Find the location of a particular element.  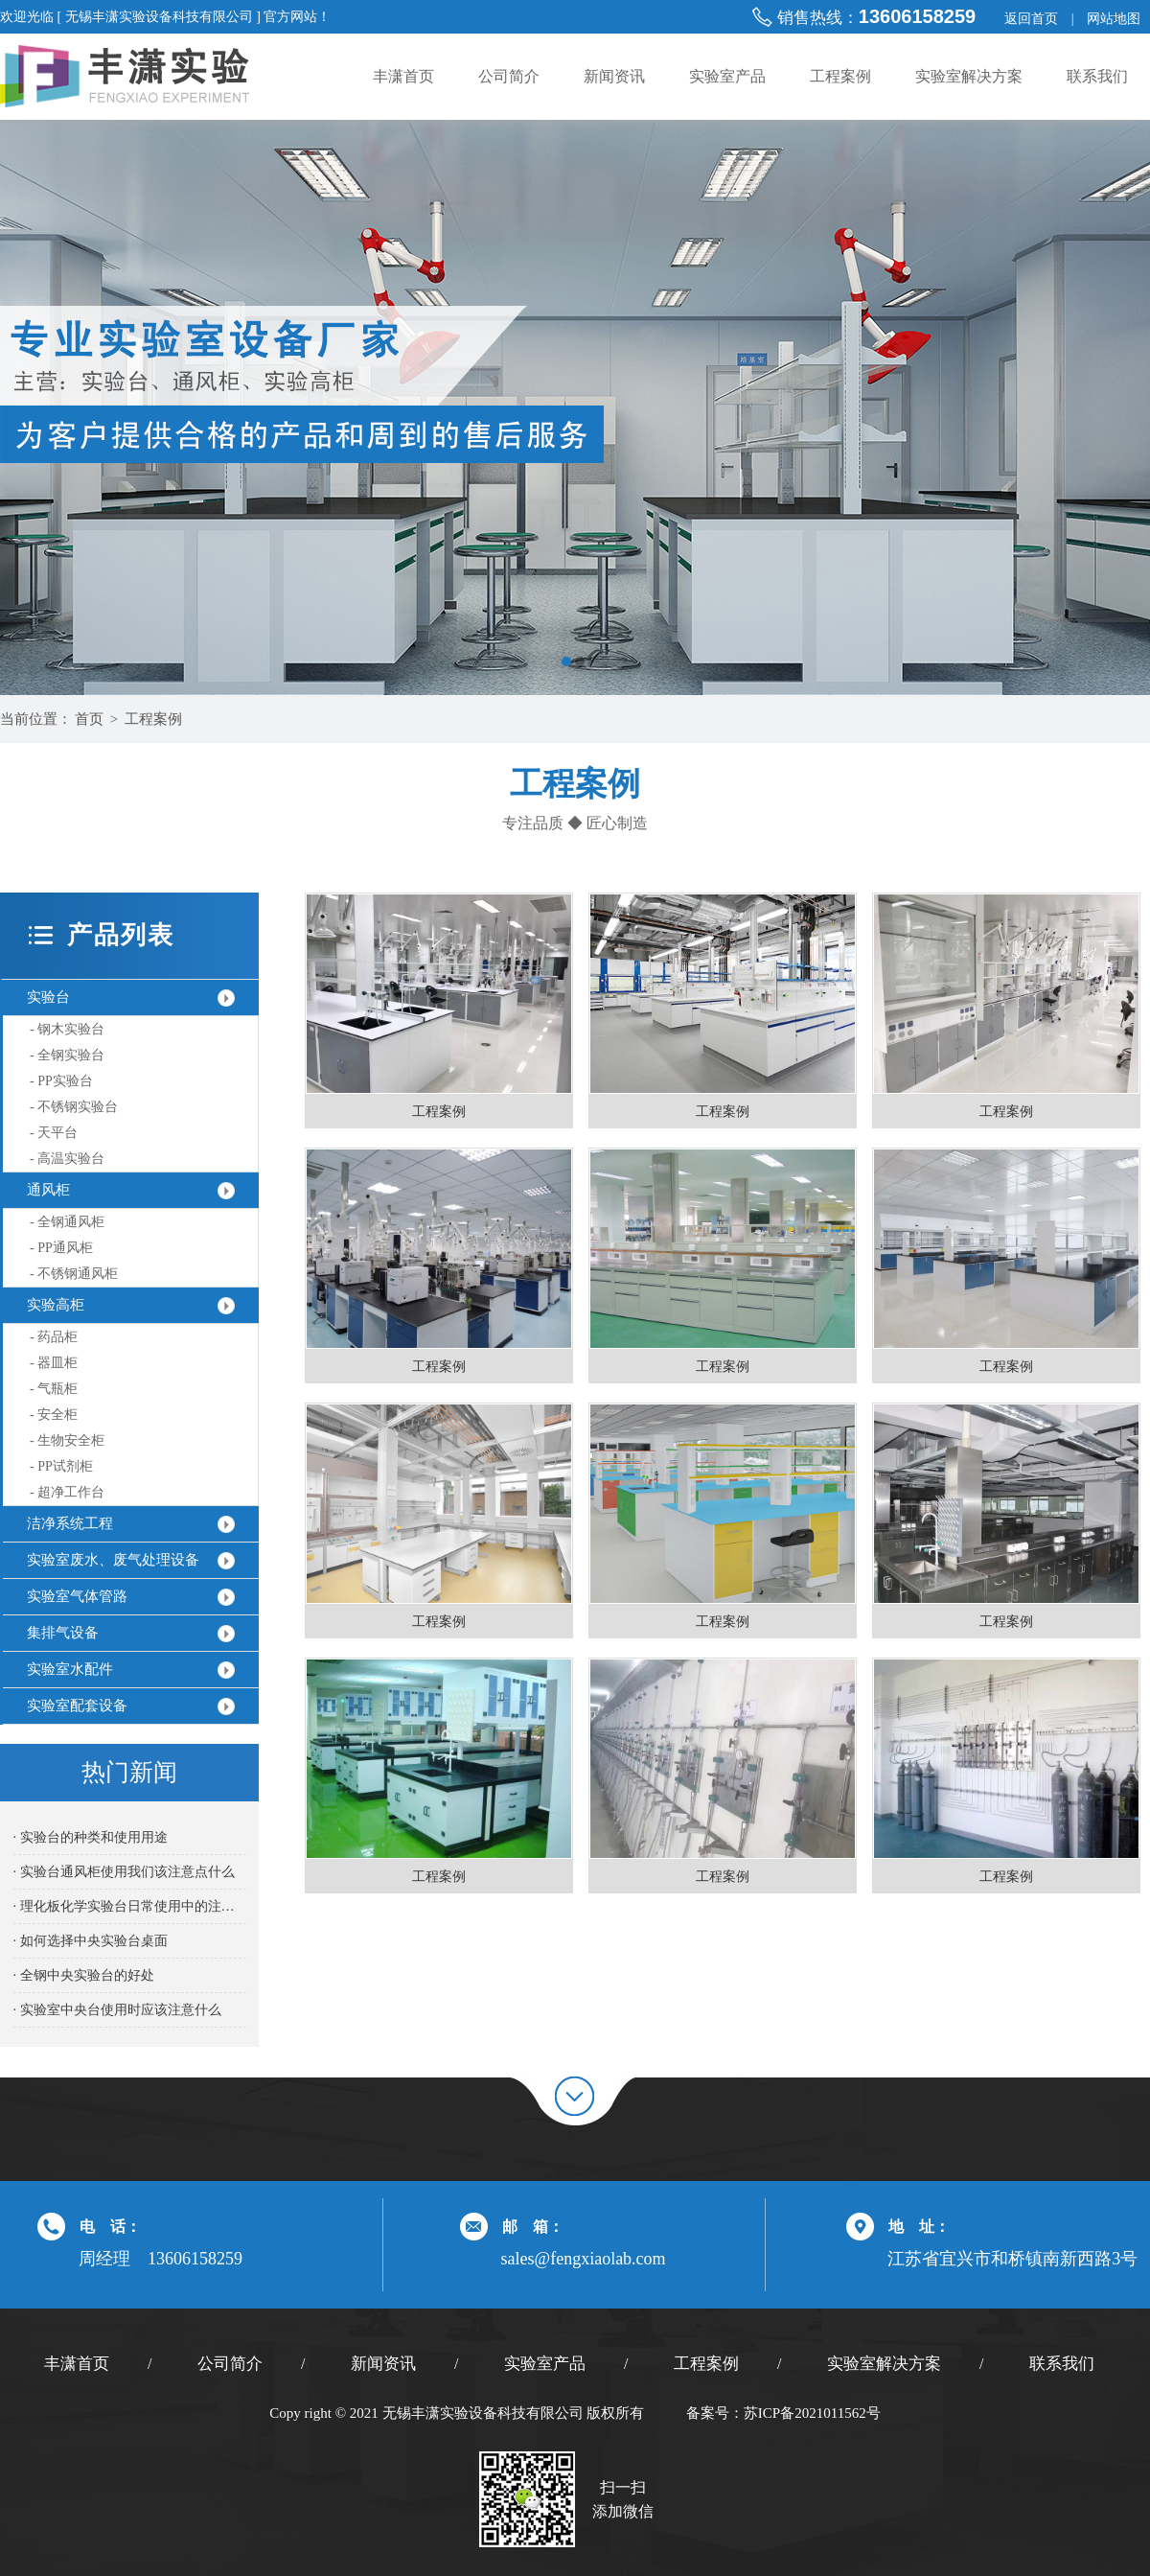

- 药品柜 is located at coordinates (54, 1337).